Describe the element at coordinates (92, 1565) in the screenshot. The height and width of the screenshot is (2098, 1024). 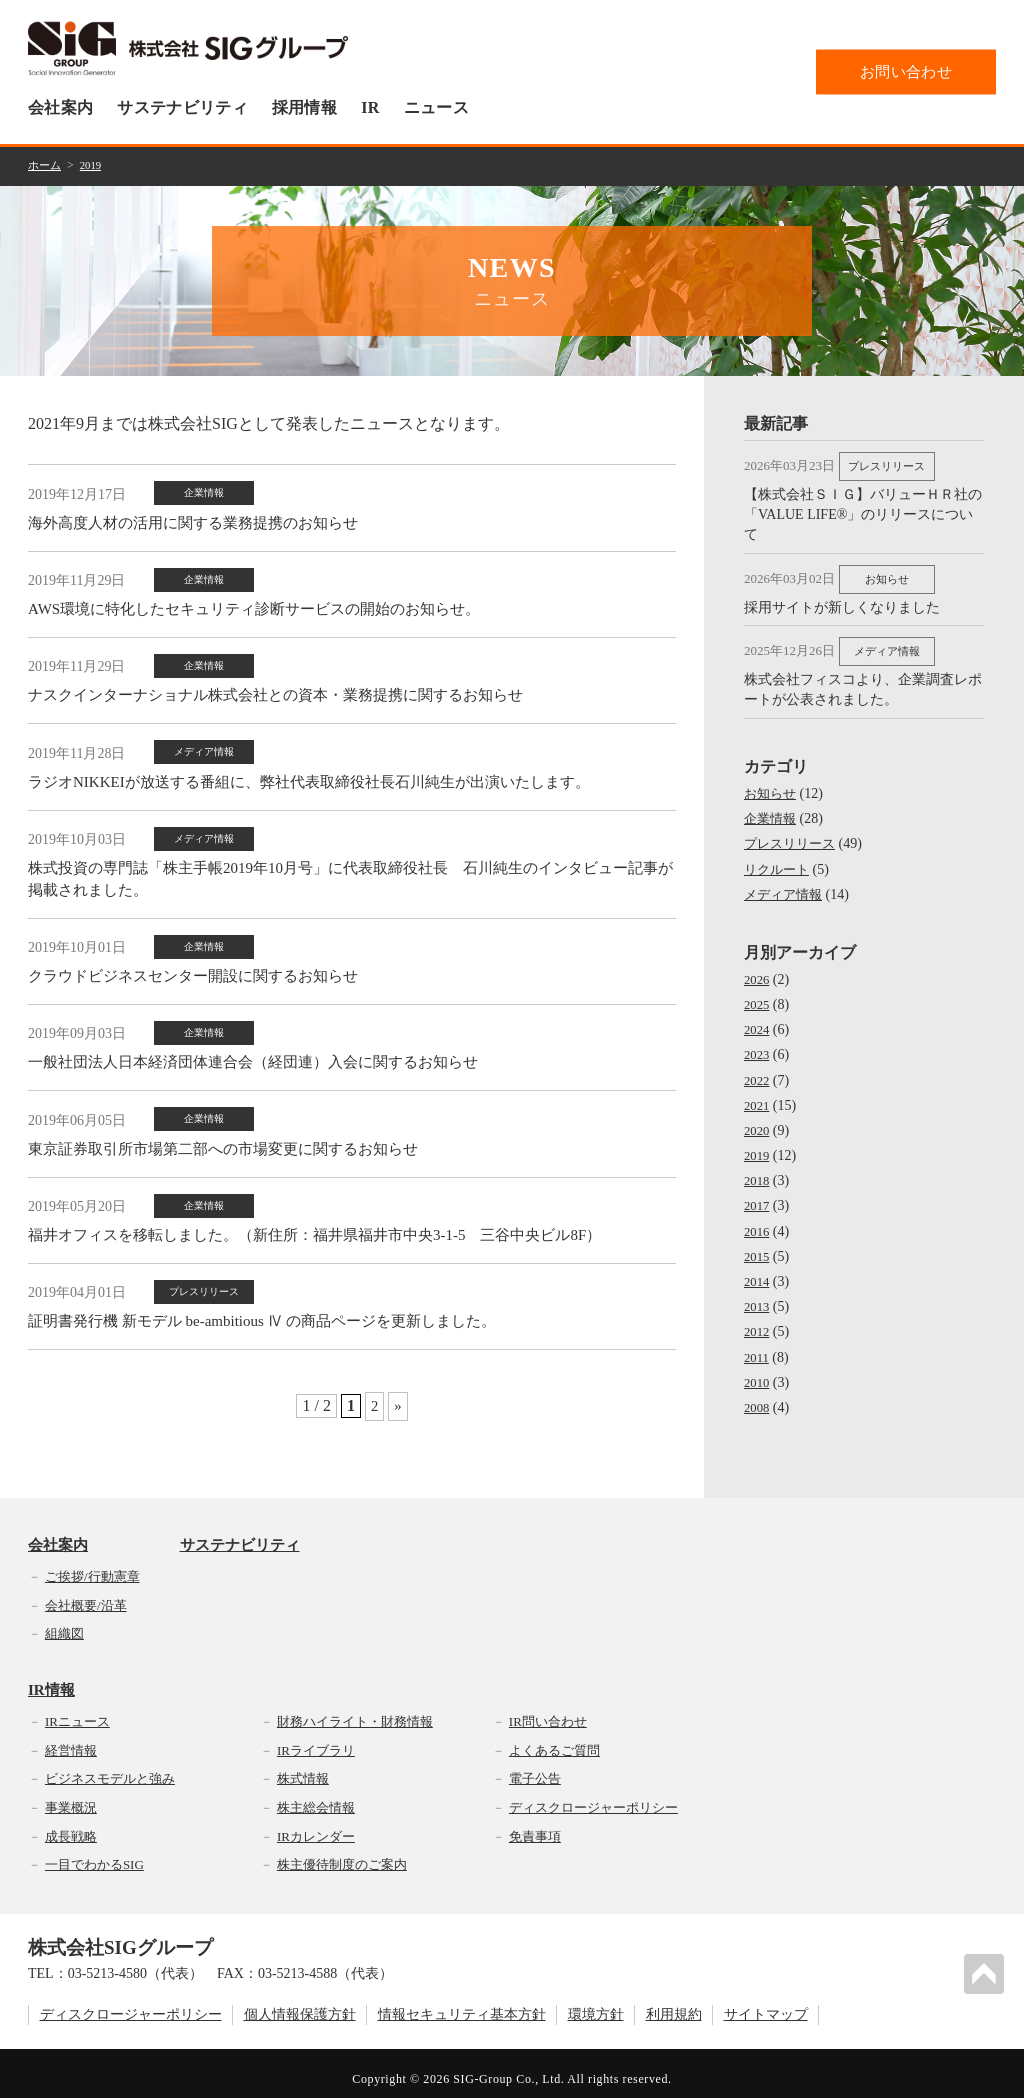
I see `ご挨拶/行動憲章` at that location.